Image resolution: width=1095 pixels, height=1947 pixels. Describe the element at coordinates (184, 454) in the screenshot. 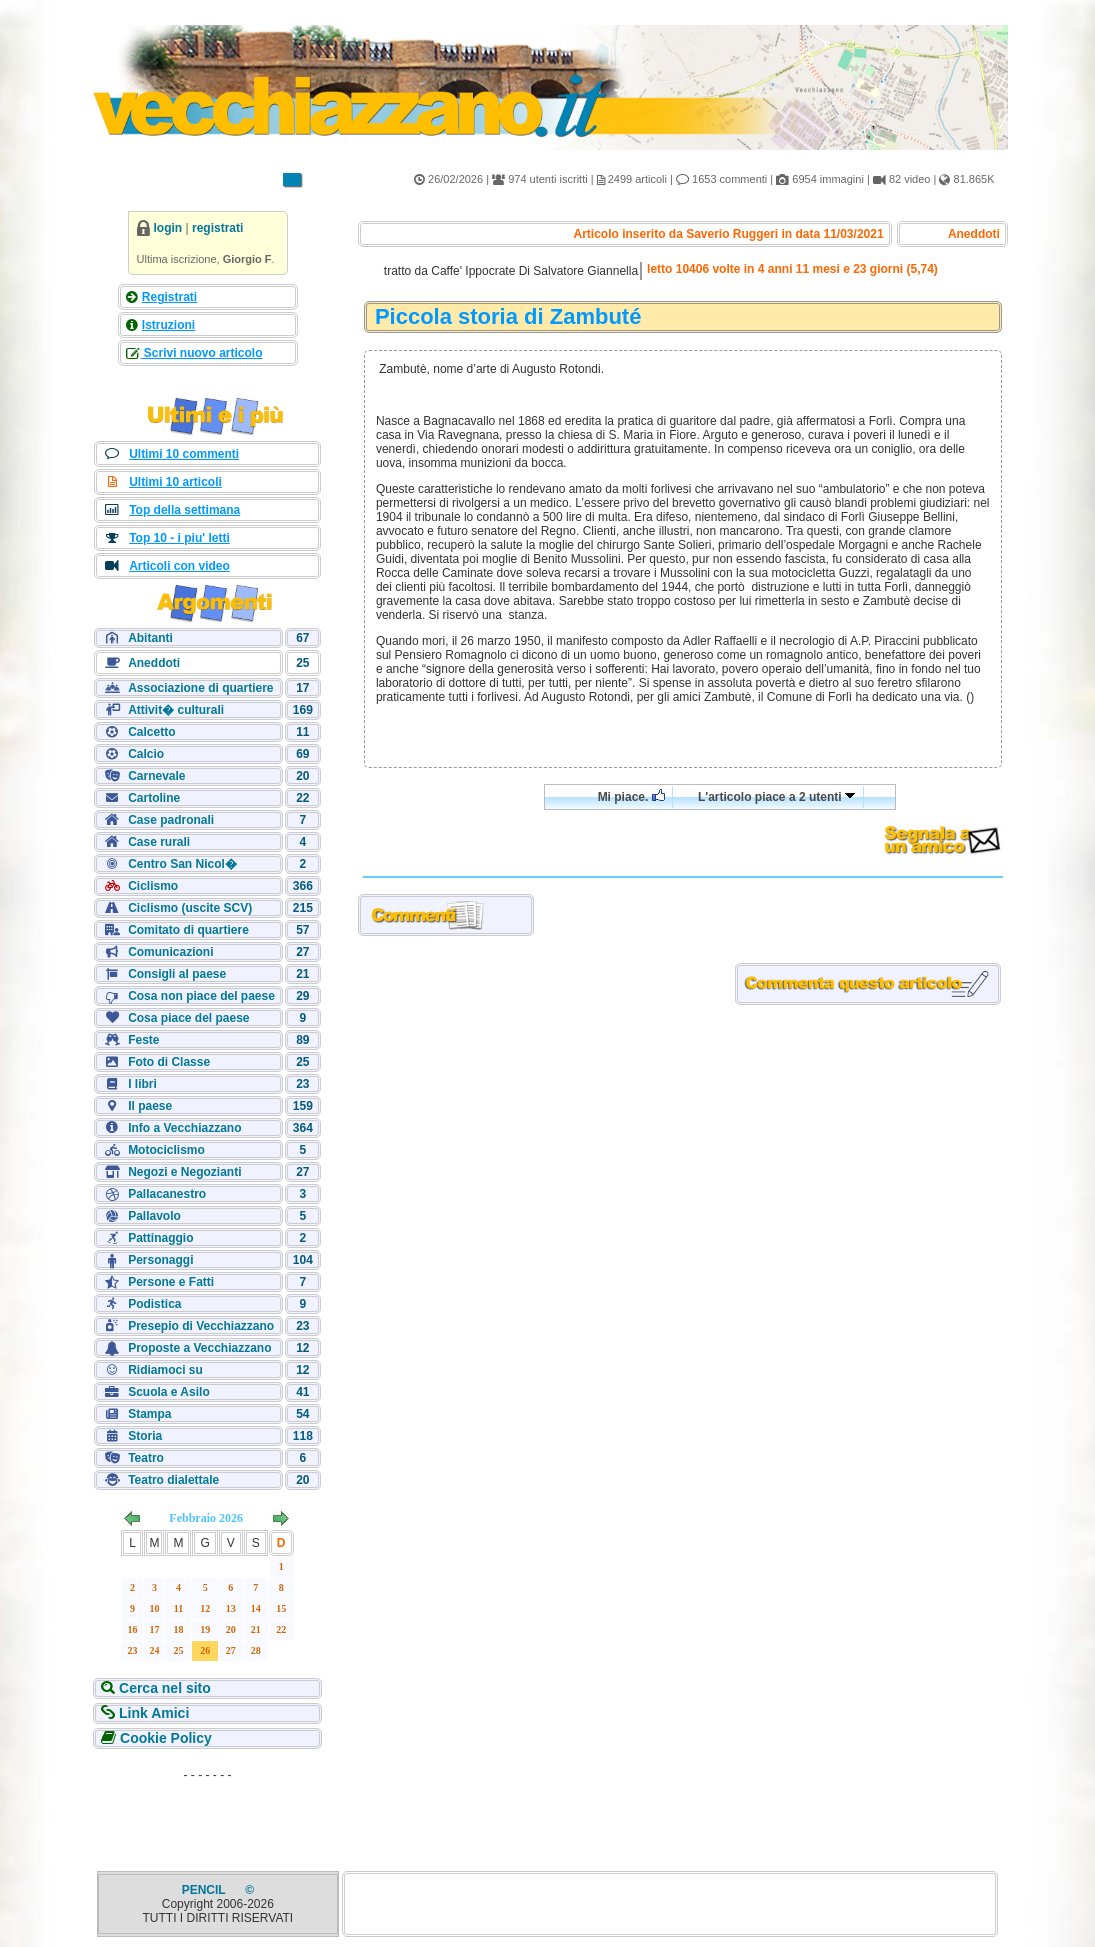

I see `Ultimi 10 commenti` at that location.